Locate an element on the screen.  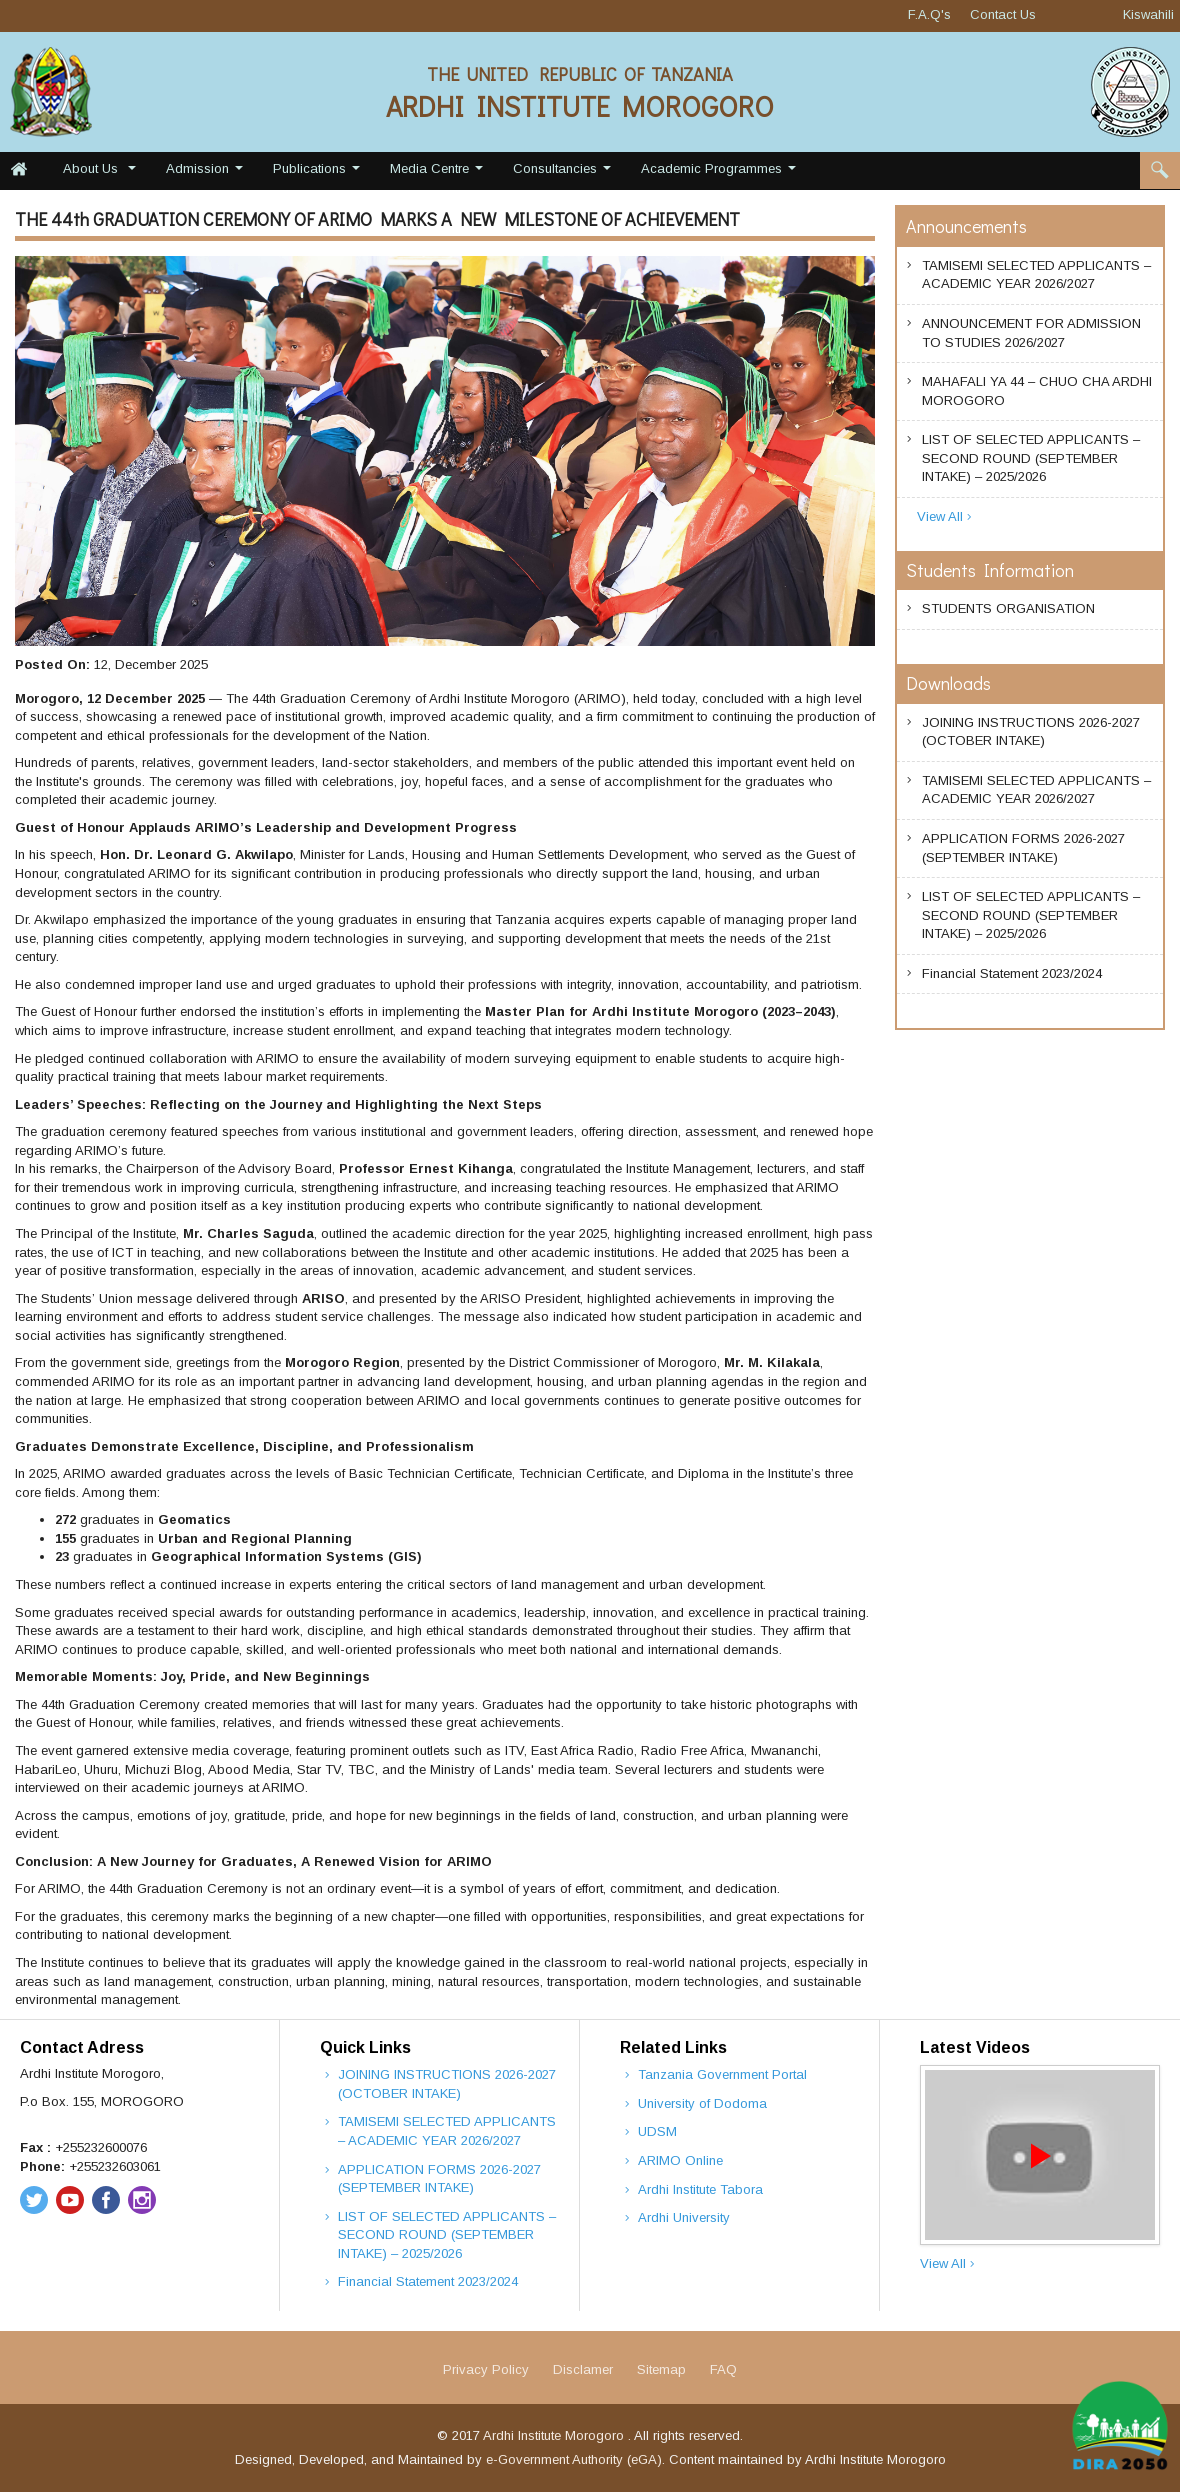
University of Dodoma is located at coordinates (702, 2103).